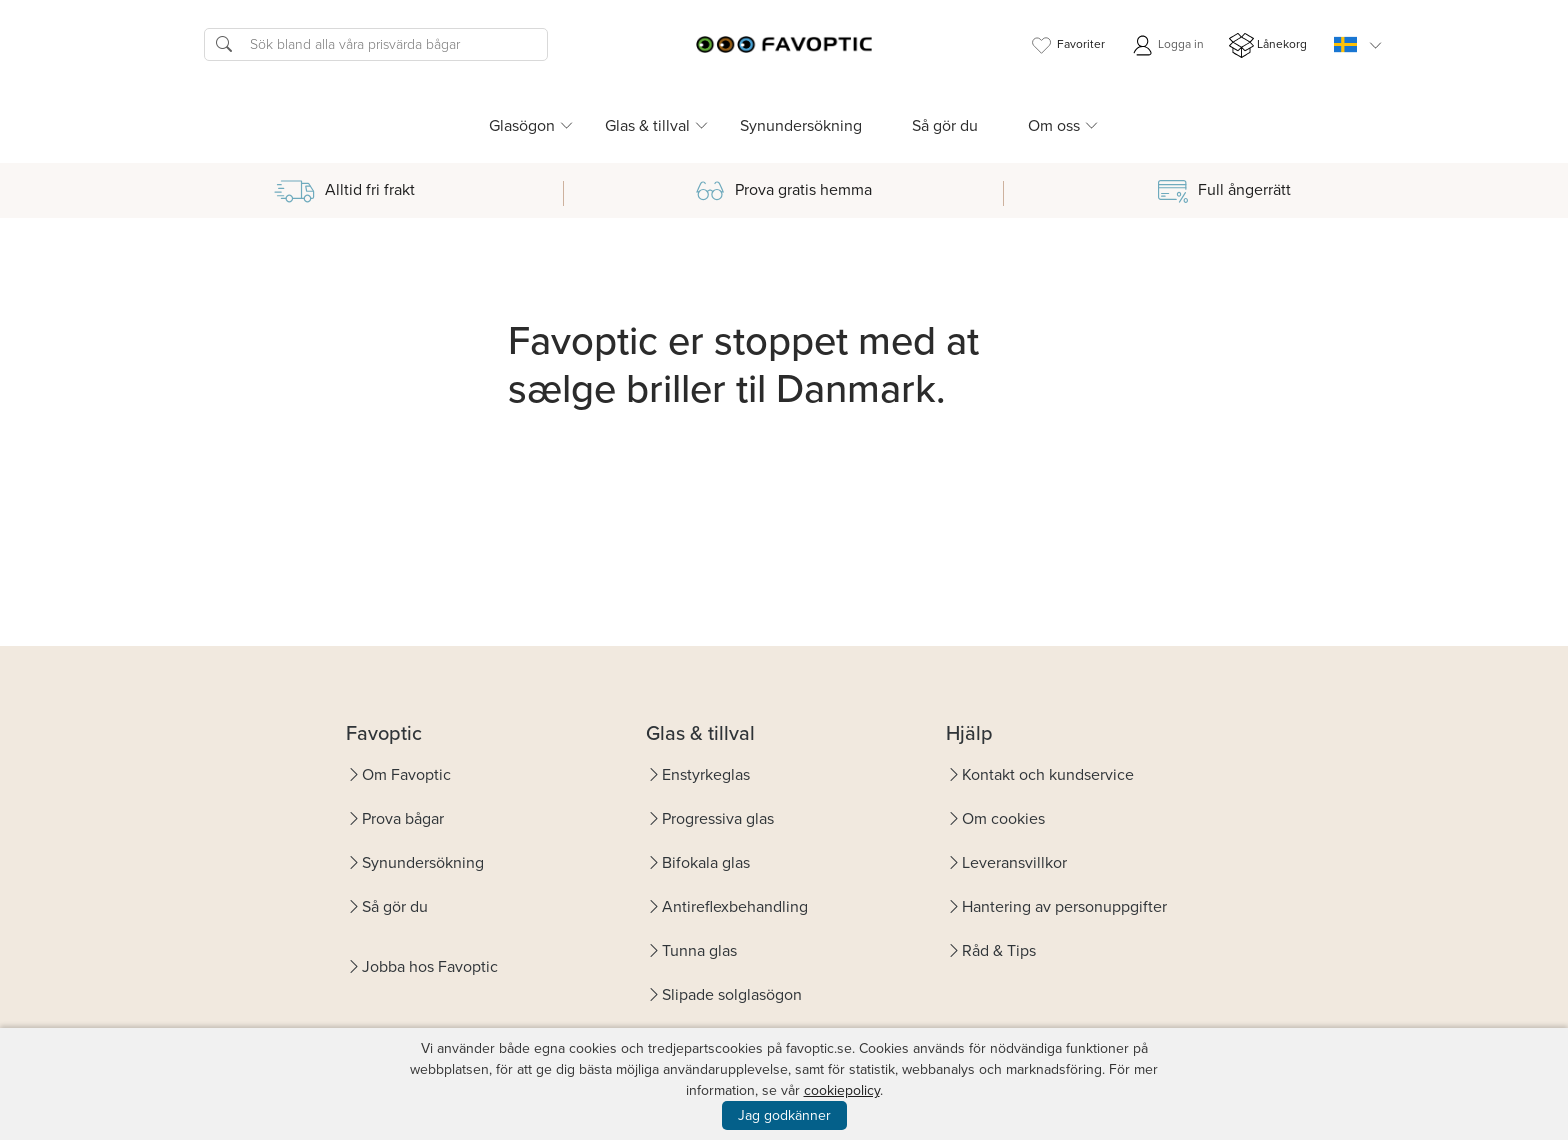 The image size is (1568, 1140). What do you see at coordinates (1067, 45) in the screenshot?
I see `Favoriter` at bounding box center [1067, 45].